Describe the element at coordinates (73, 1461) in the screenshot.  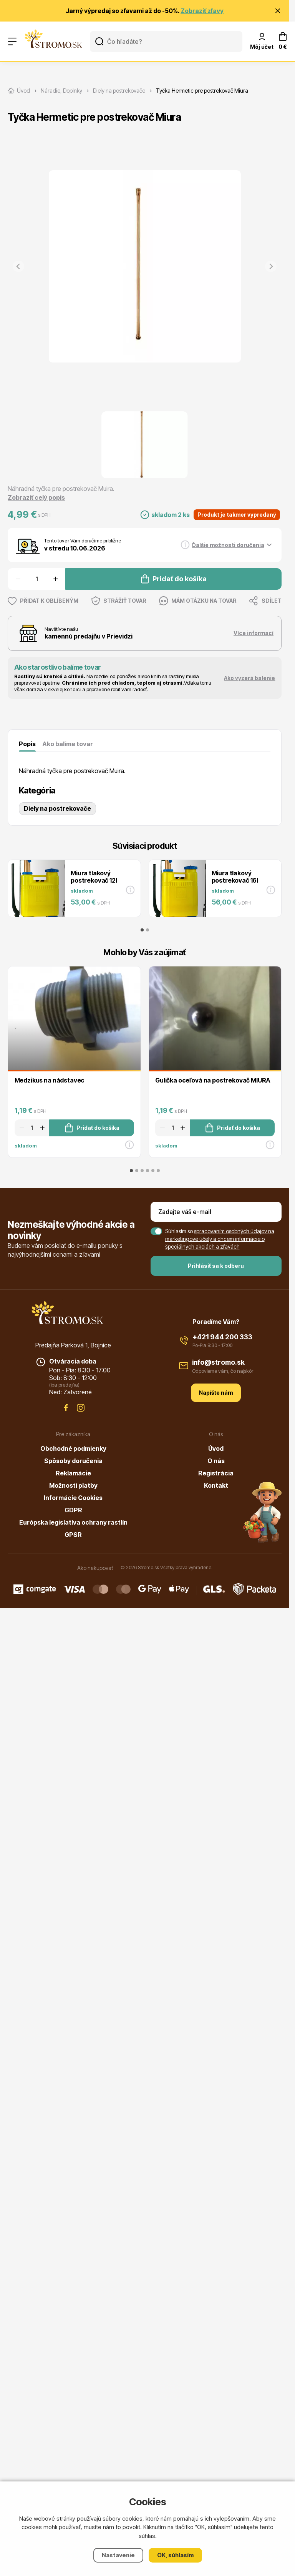
I see `Spôsoby doručenia` at that location.